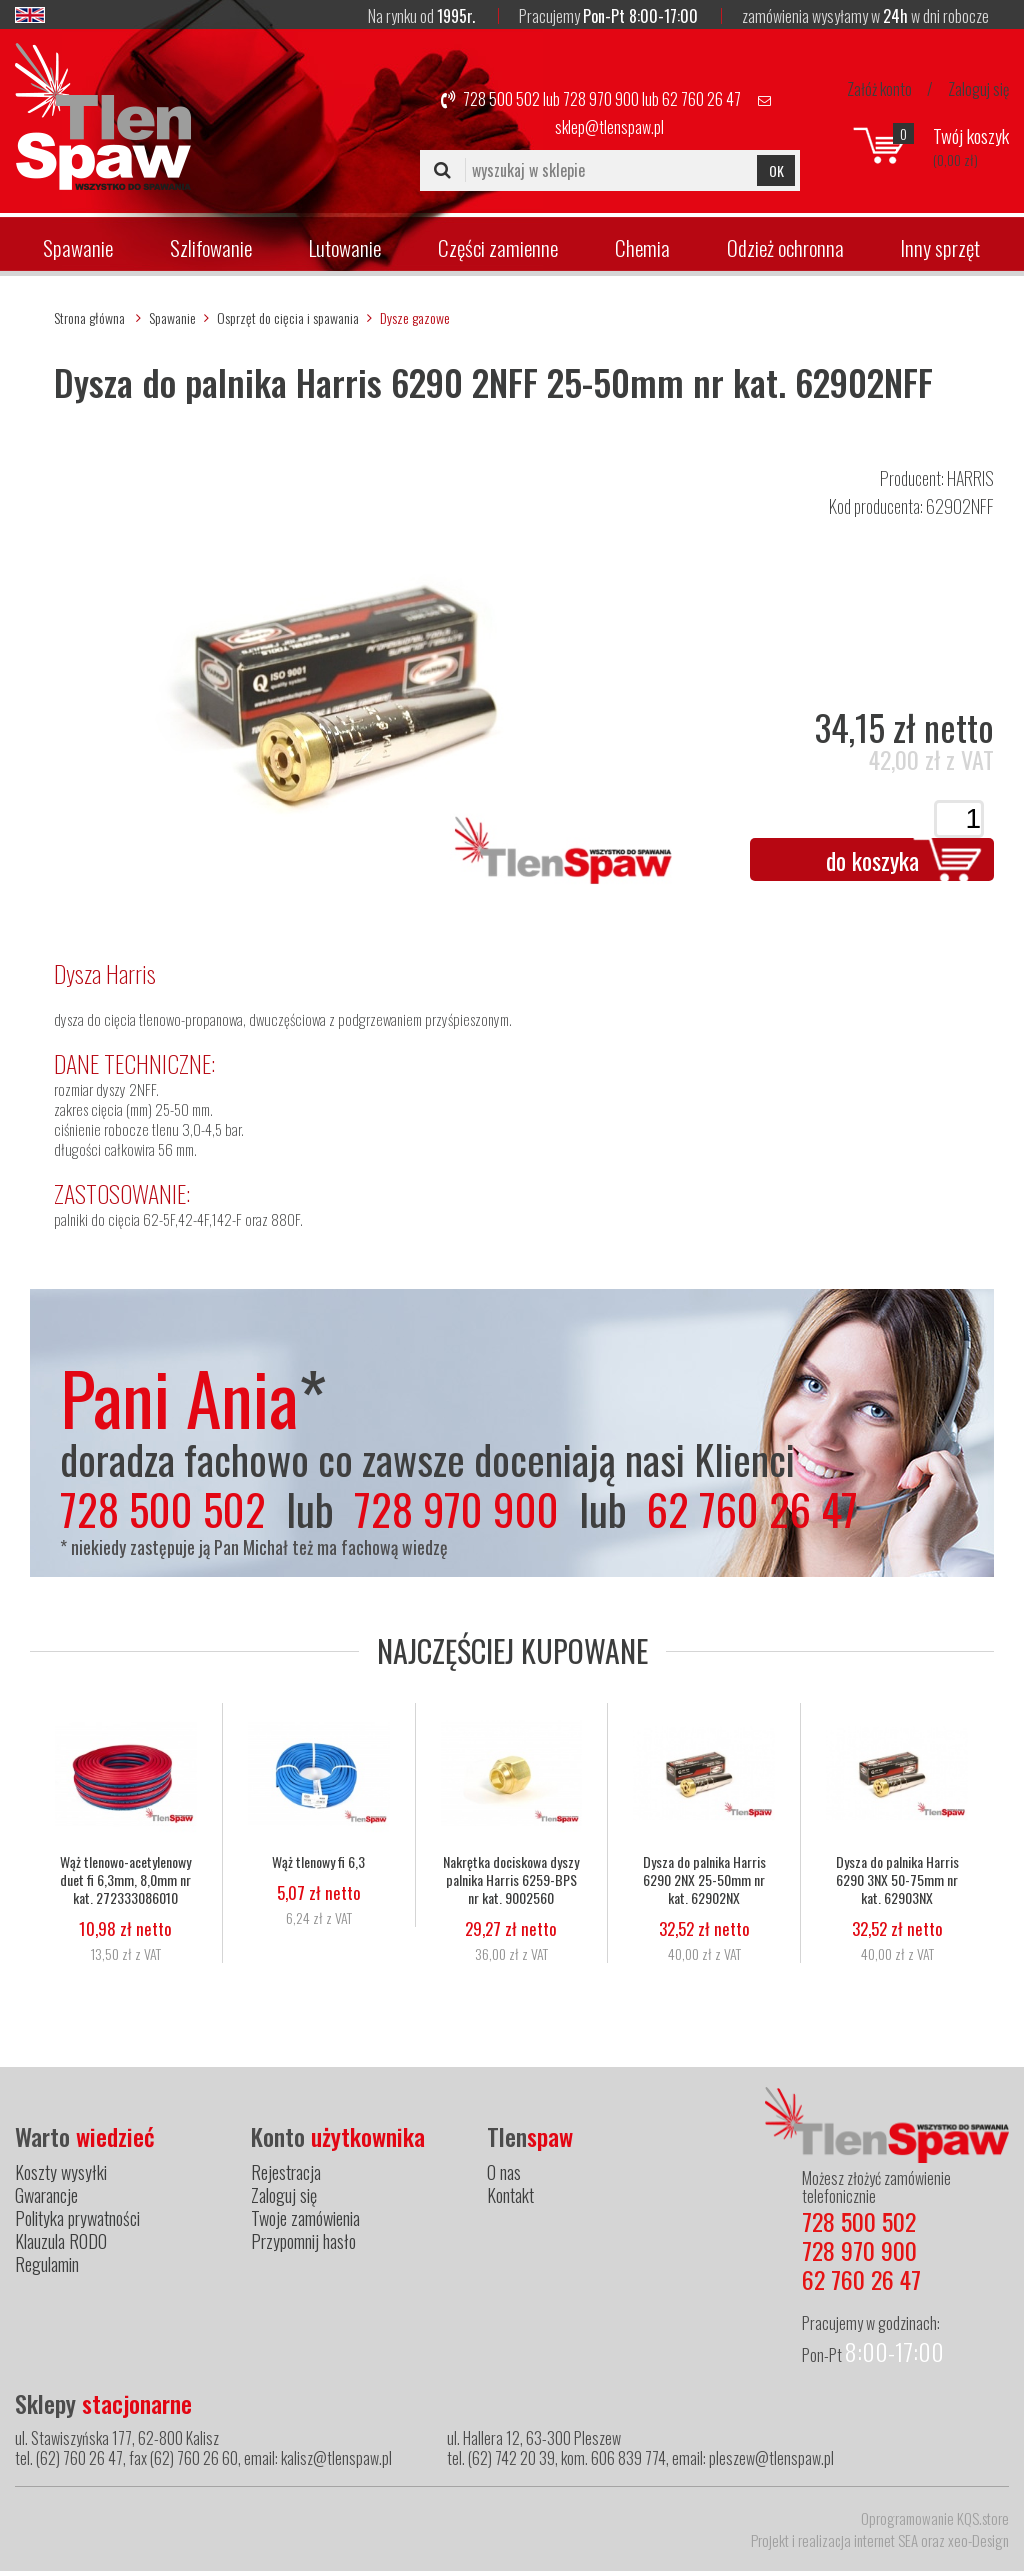 The image size is (1024, 2571). Describe the element at coordinates (211, 247) in the screenshot. I see `Szlifowanie` at that location.